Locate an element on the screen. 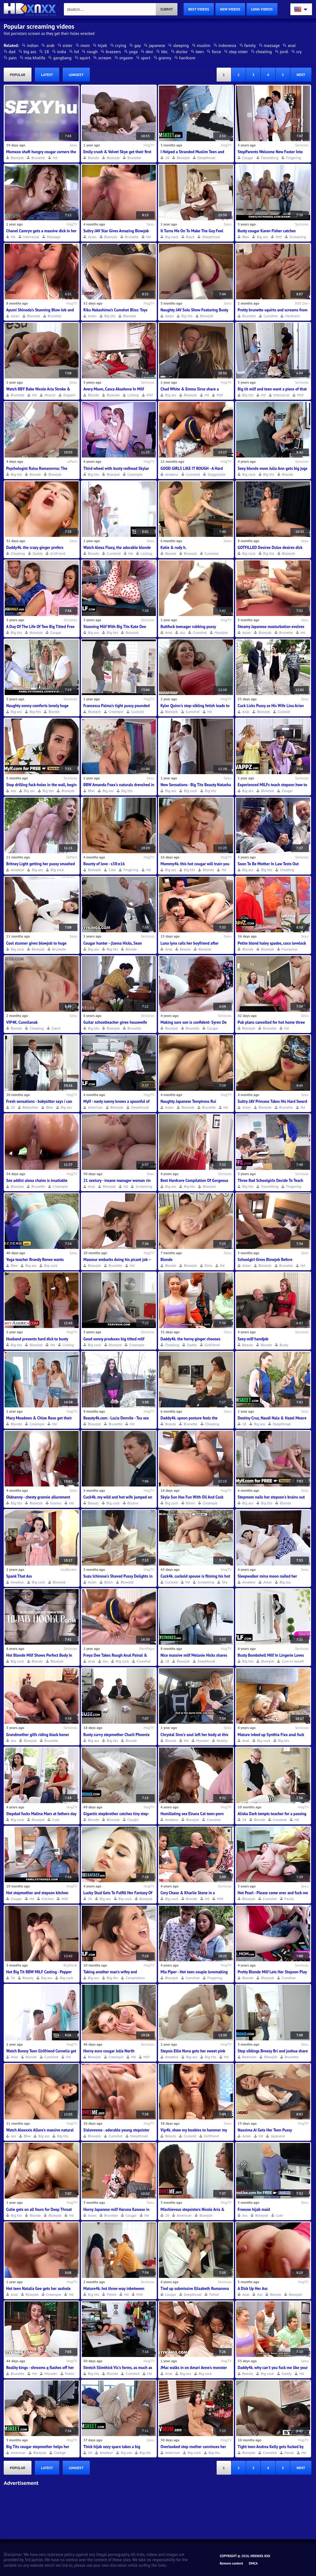 This screenshot has width=316, height=2576. Shy is located at coordinates (225, 1582).